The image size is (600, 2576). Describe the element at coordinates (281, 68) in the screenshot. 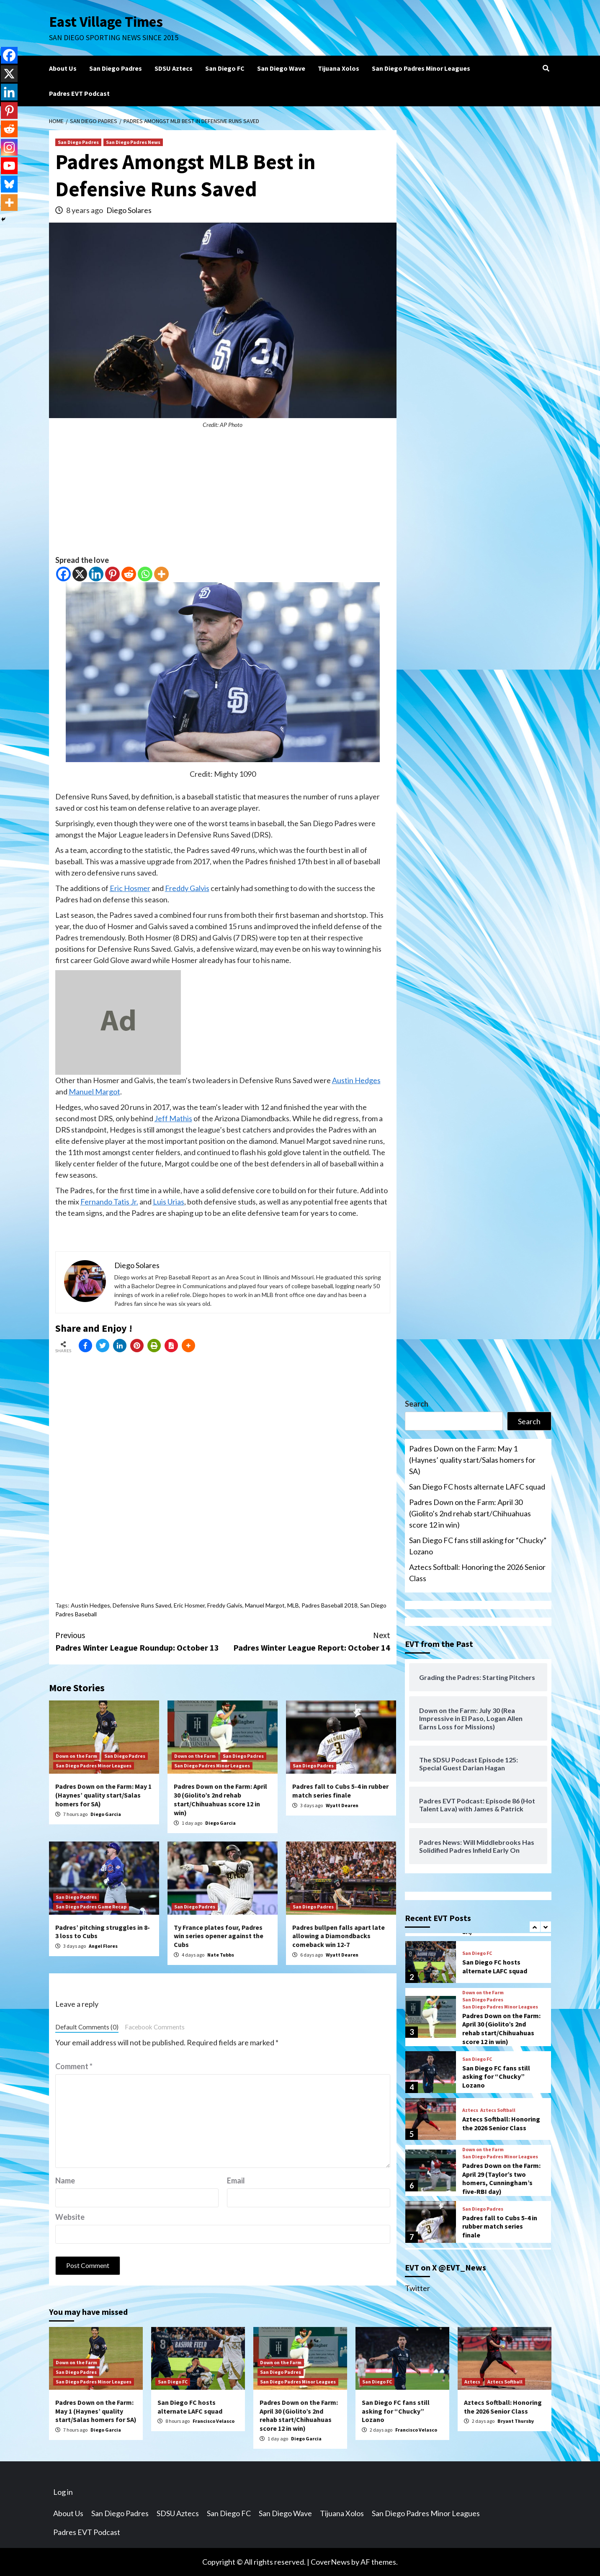

I see `San Diego Wave` at that location.